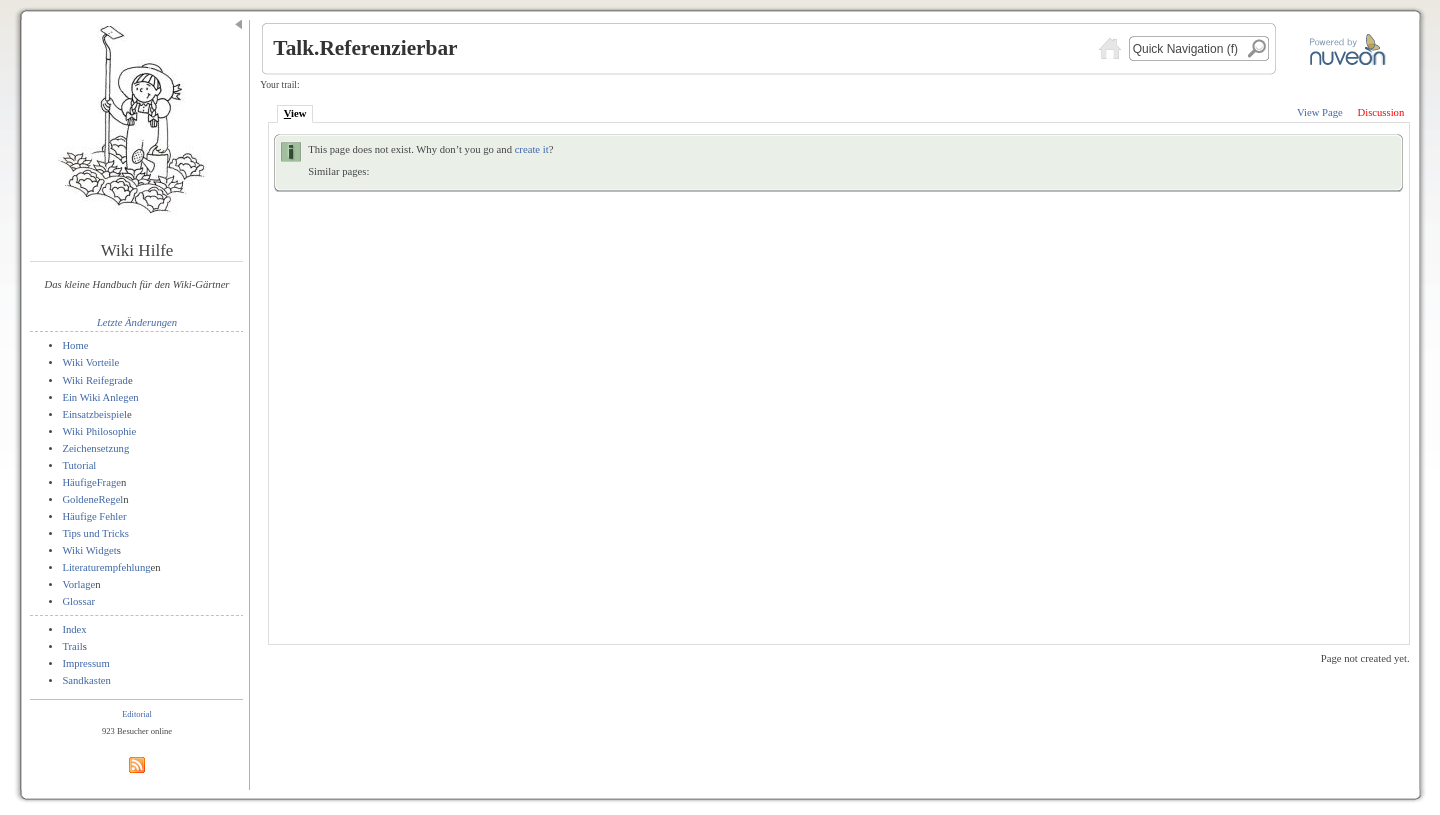 The height and width of the screenshot is (815, 1440). What do you see at coordinates (94, 516) in the screenshot?
I see `Häufige Fehler` at bounding box center [94, 516].